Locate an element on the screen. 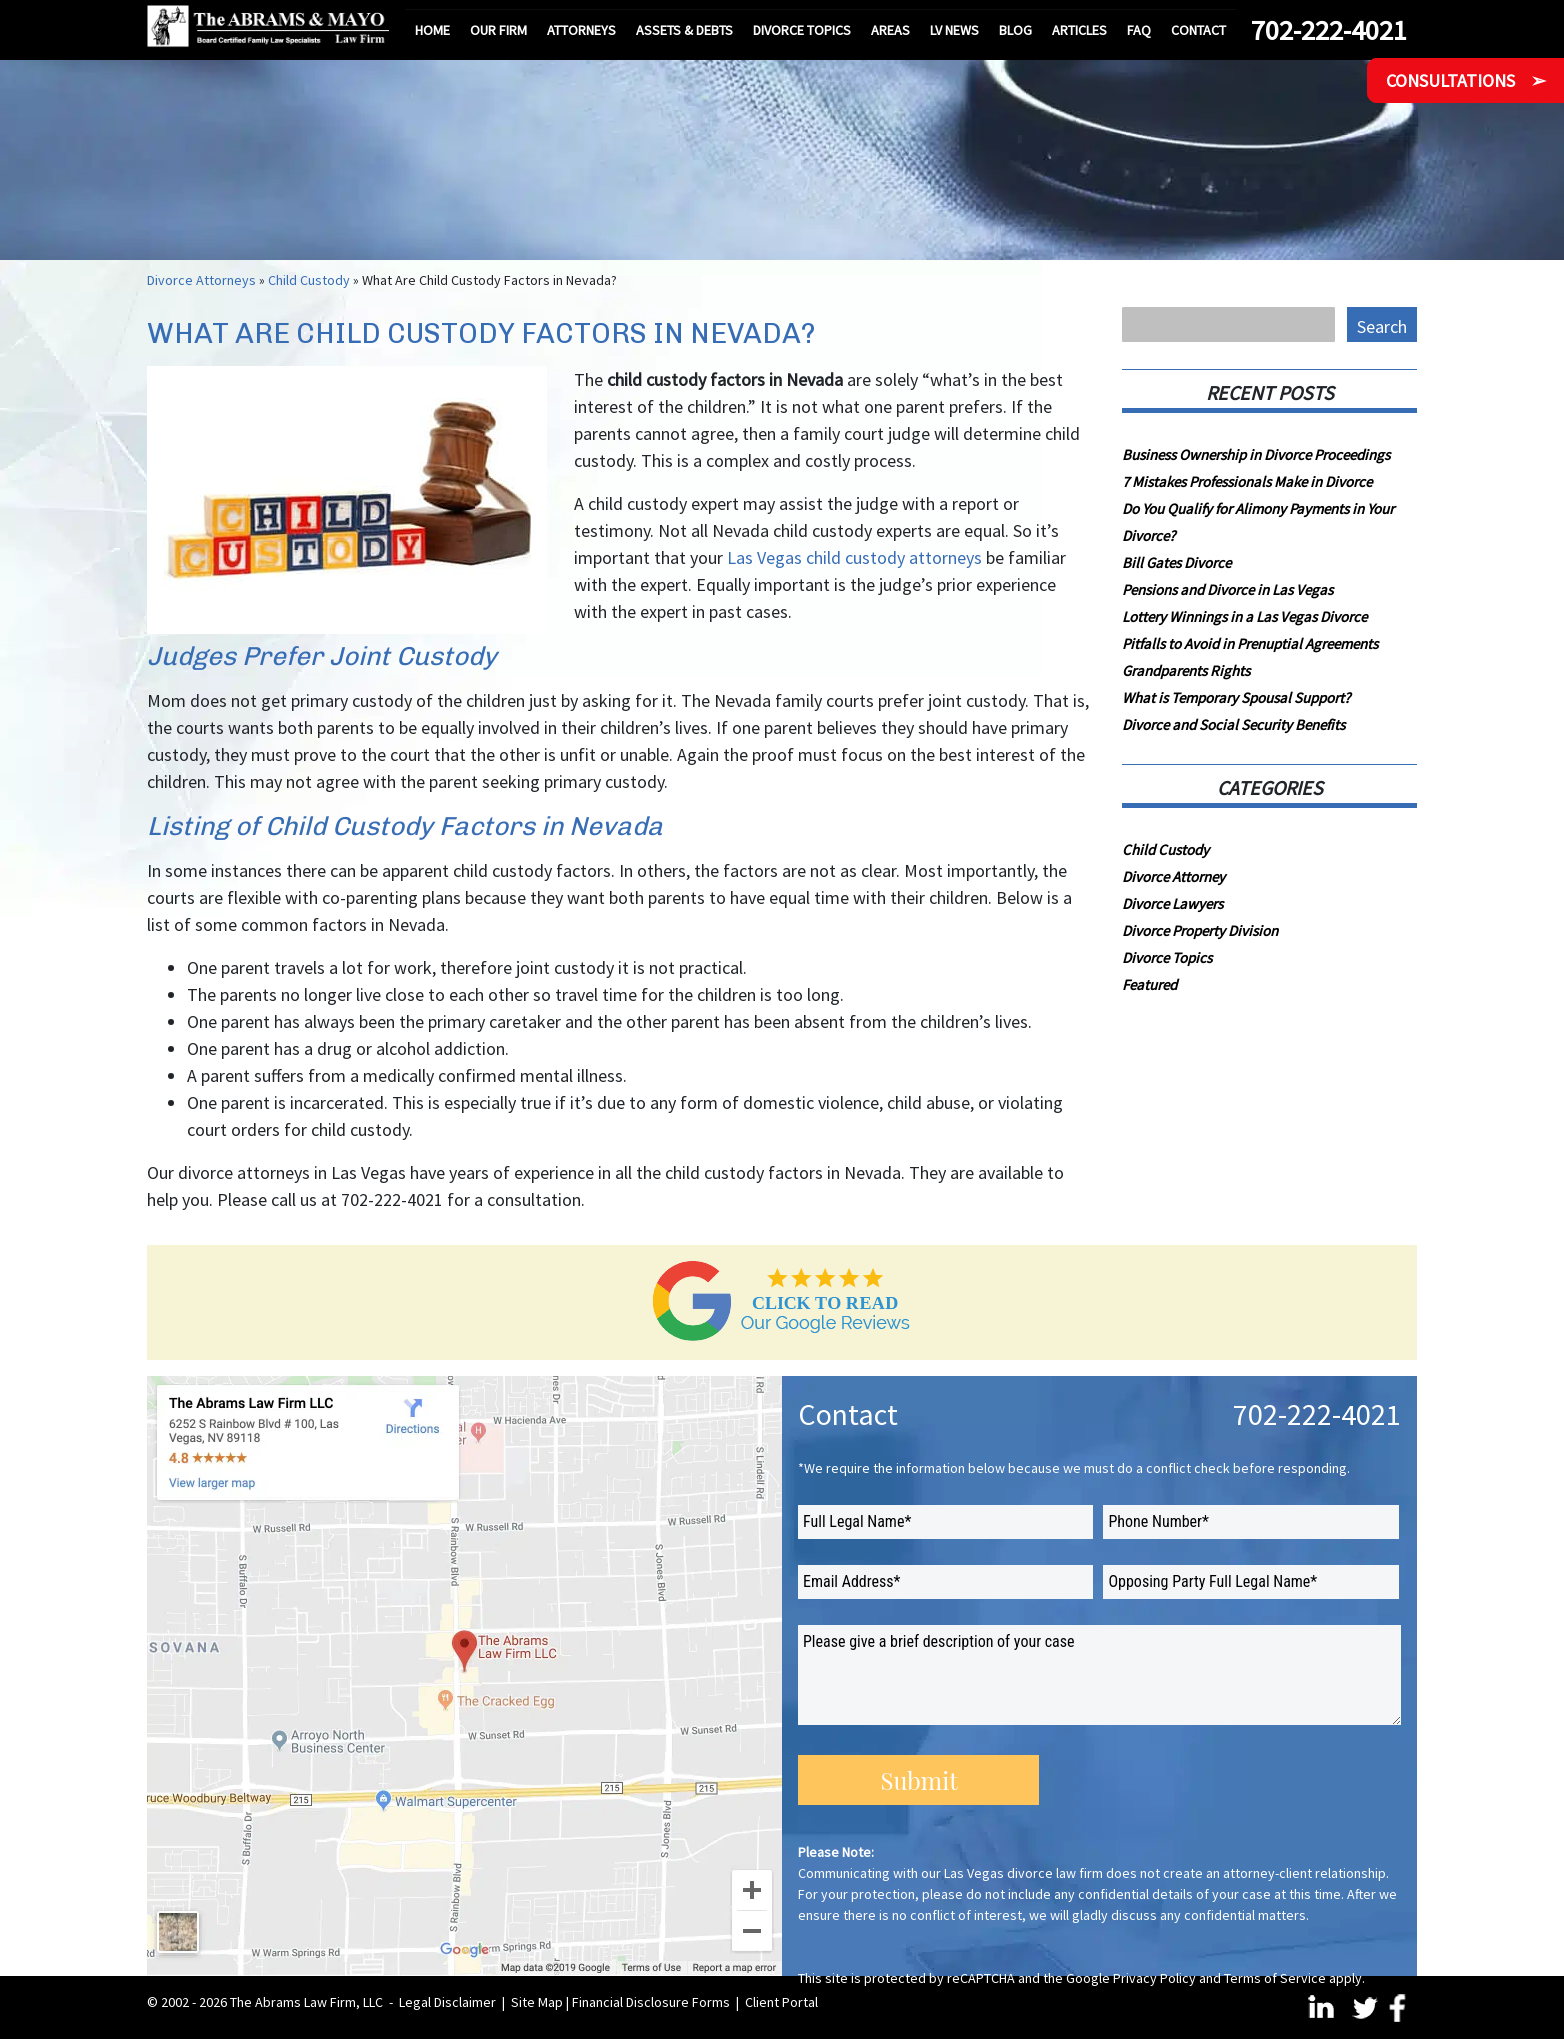 The width and height of the screenshot is (1564, 2039). LV News is located at coordinates (954, 30).